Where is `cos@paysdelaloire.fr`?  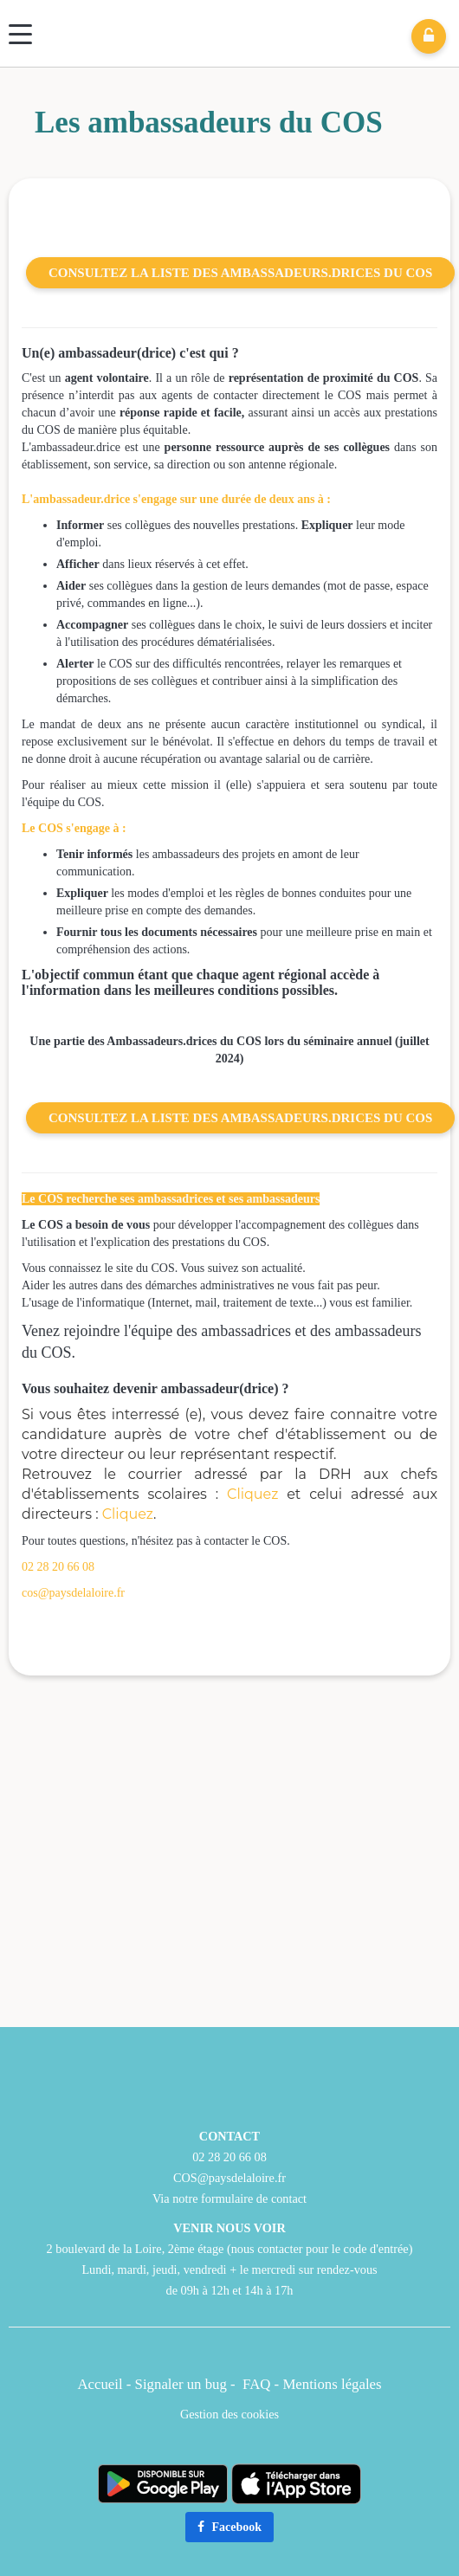 cos@paysdelaloire.fr is located at coordinates (73, 1592).